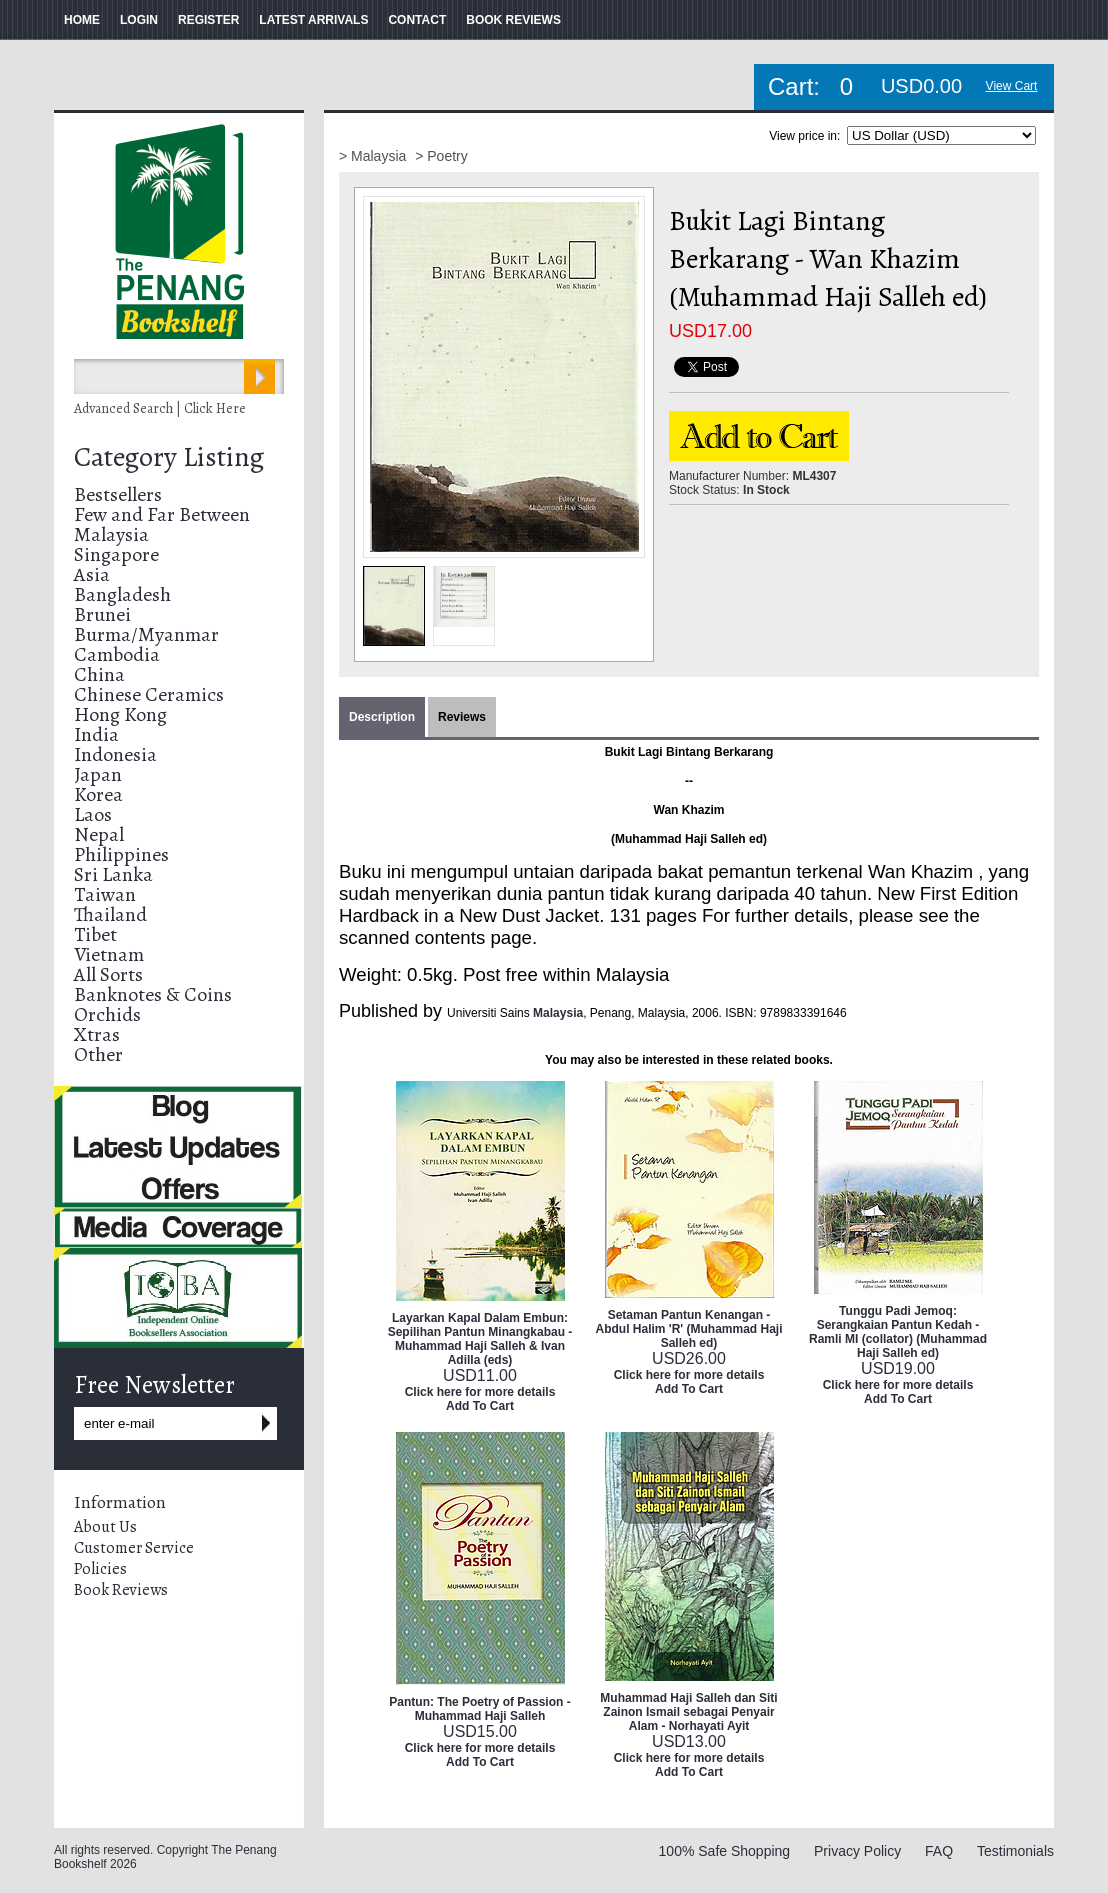  I want to click on Orchids, so click(107, 1014).